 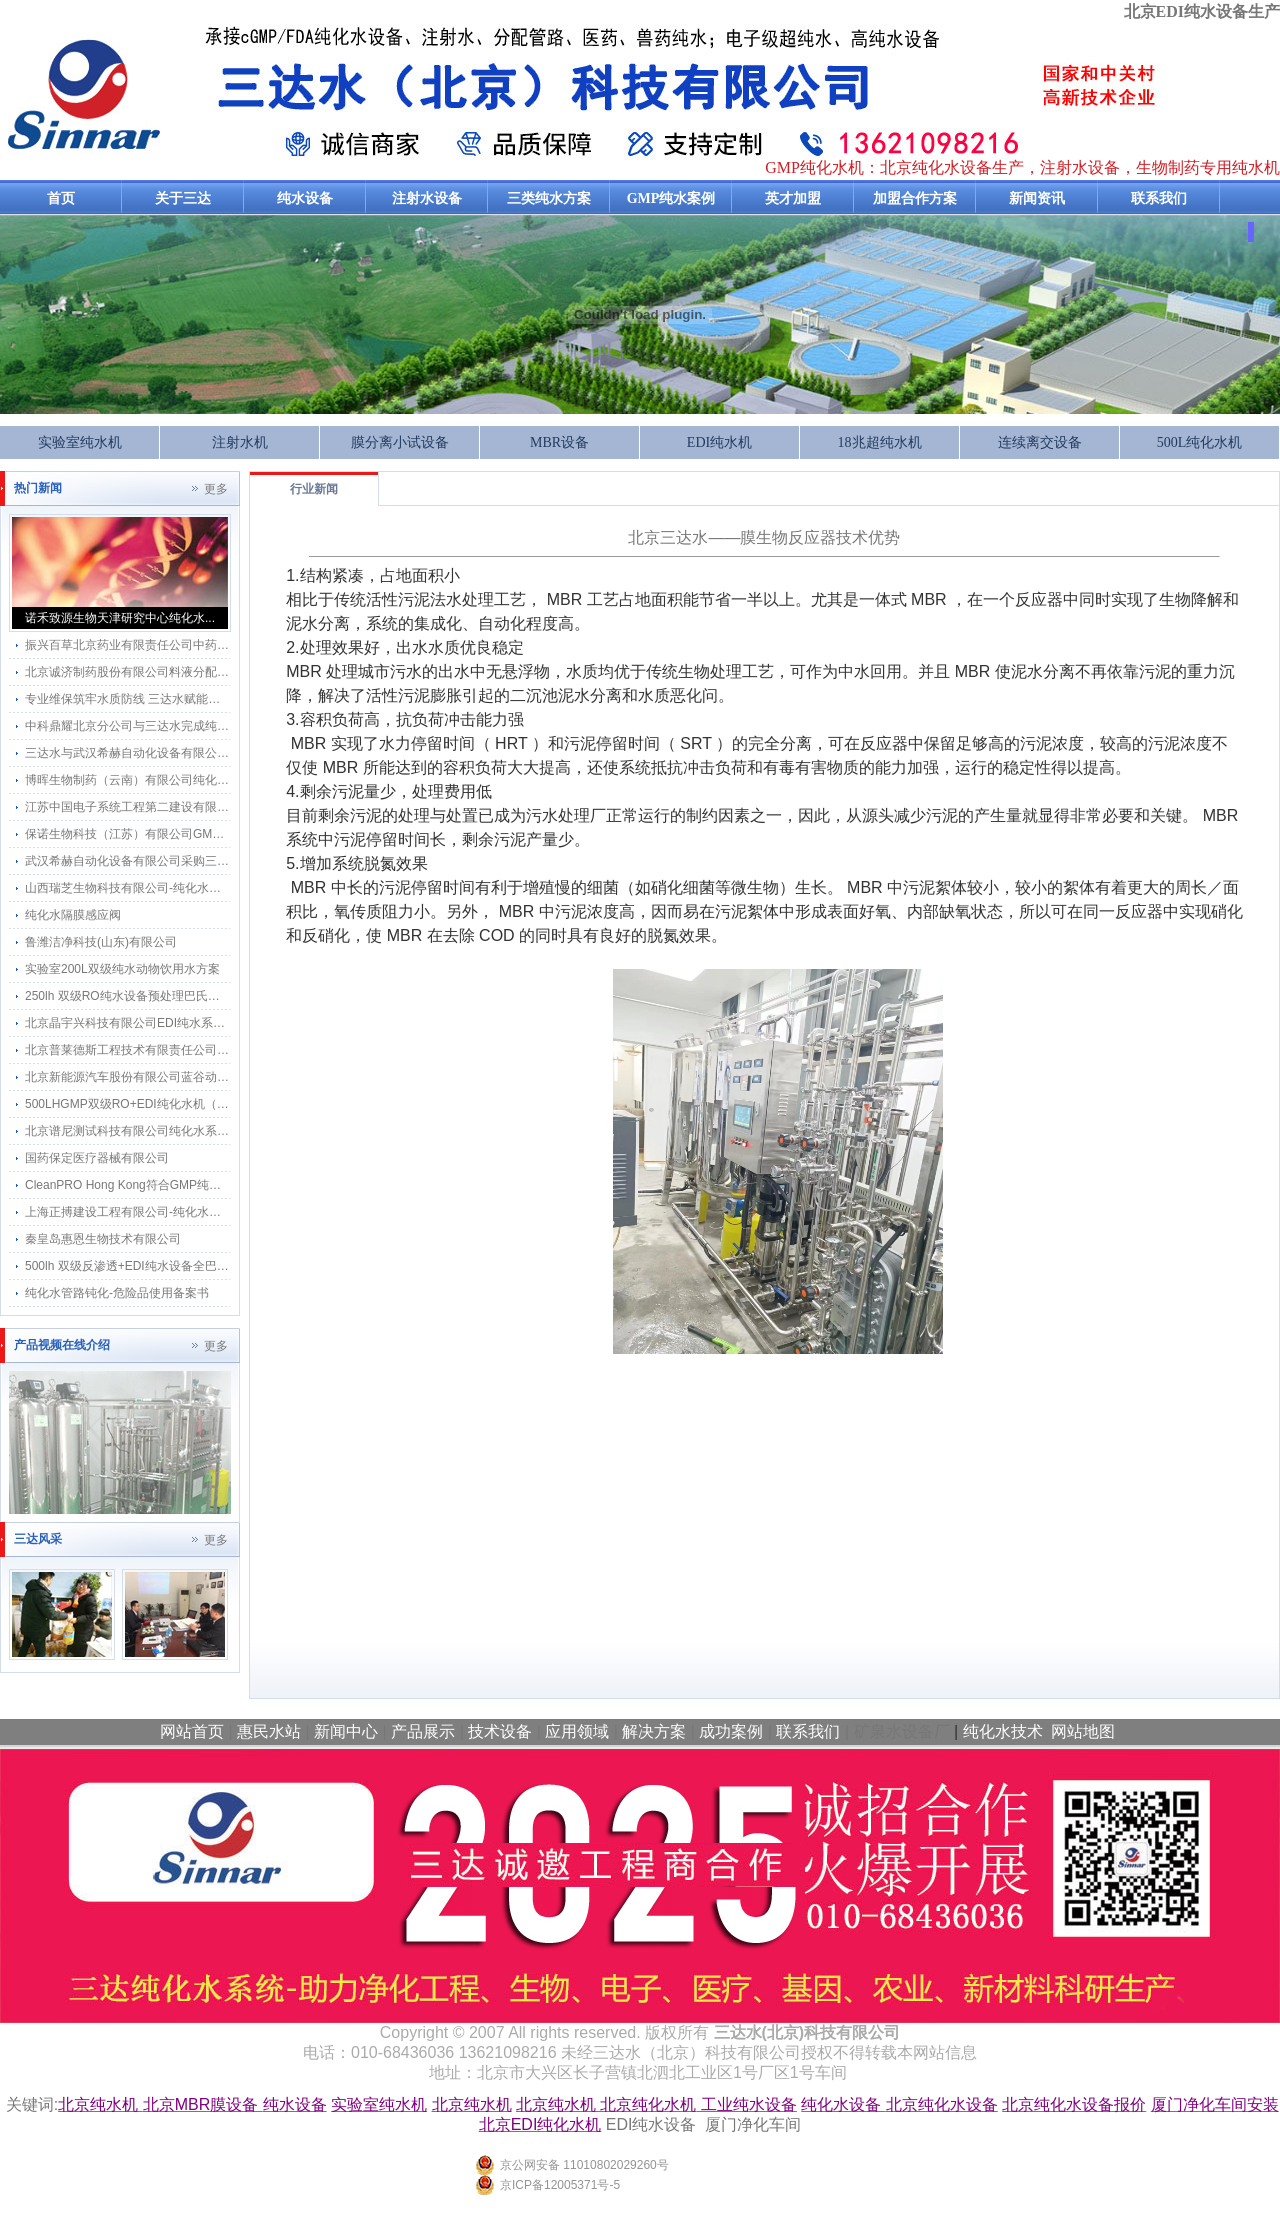 I want to click on 首页, so click(x=61, y=198).